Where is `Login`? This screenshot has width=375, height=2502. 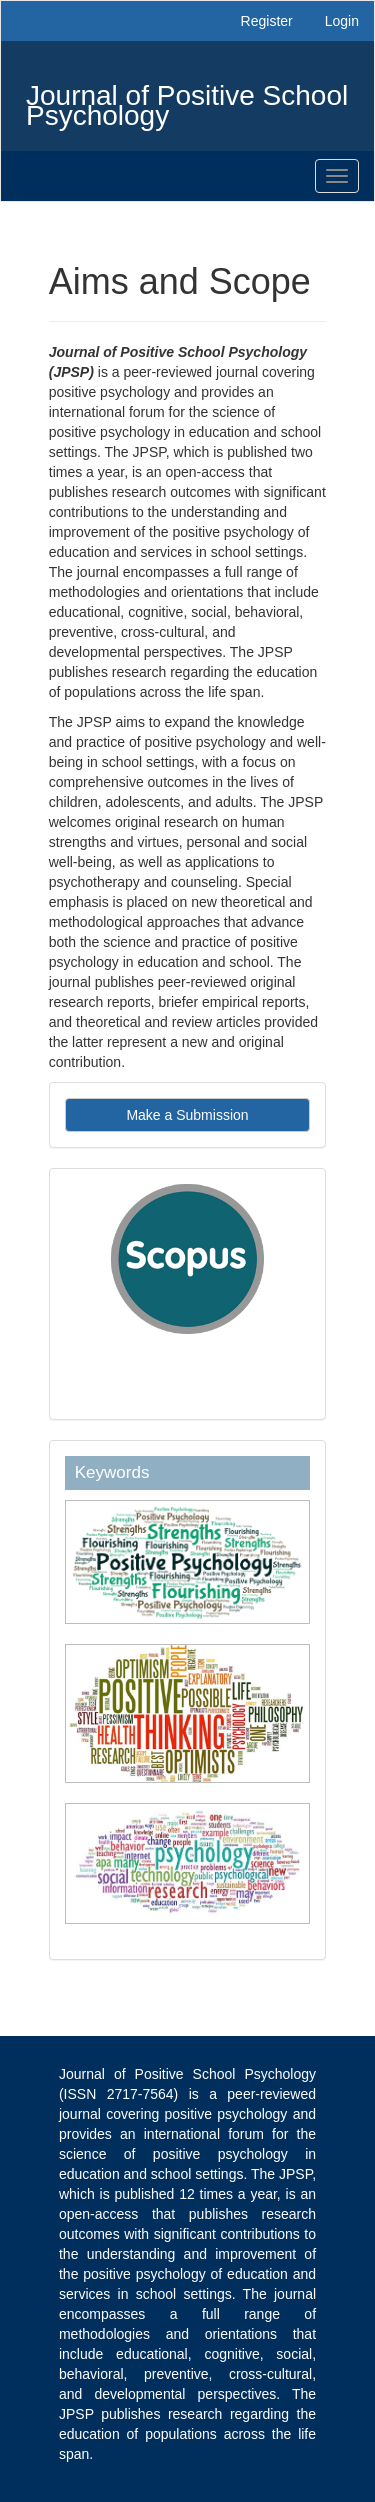 Login is located at coordinates (342, 21).